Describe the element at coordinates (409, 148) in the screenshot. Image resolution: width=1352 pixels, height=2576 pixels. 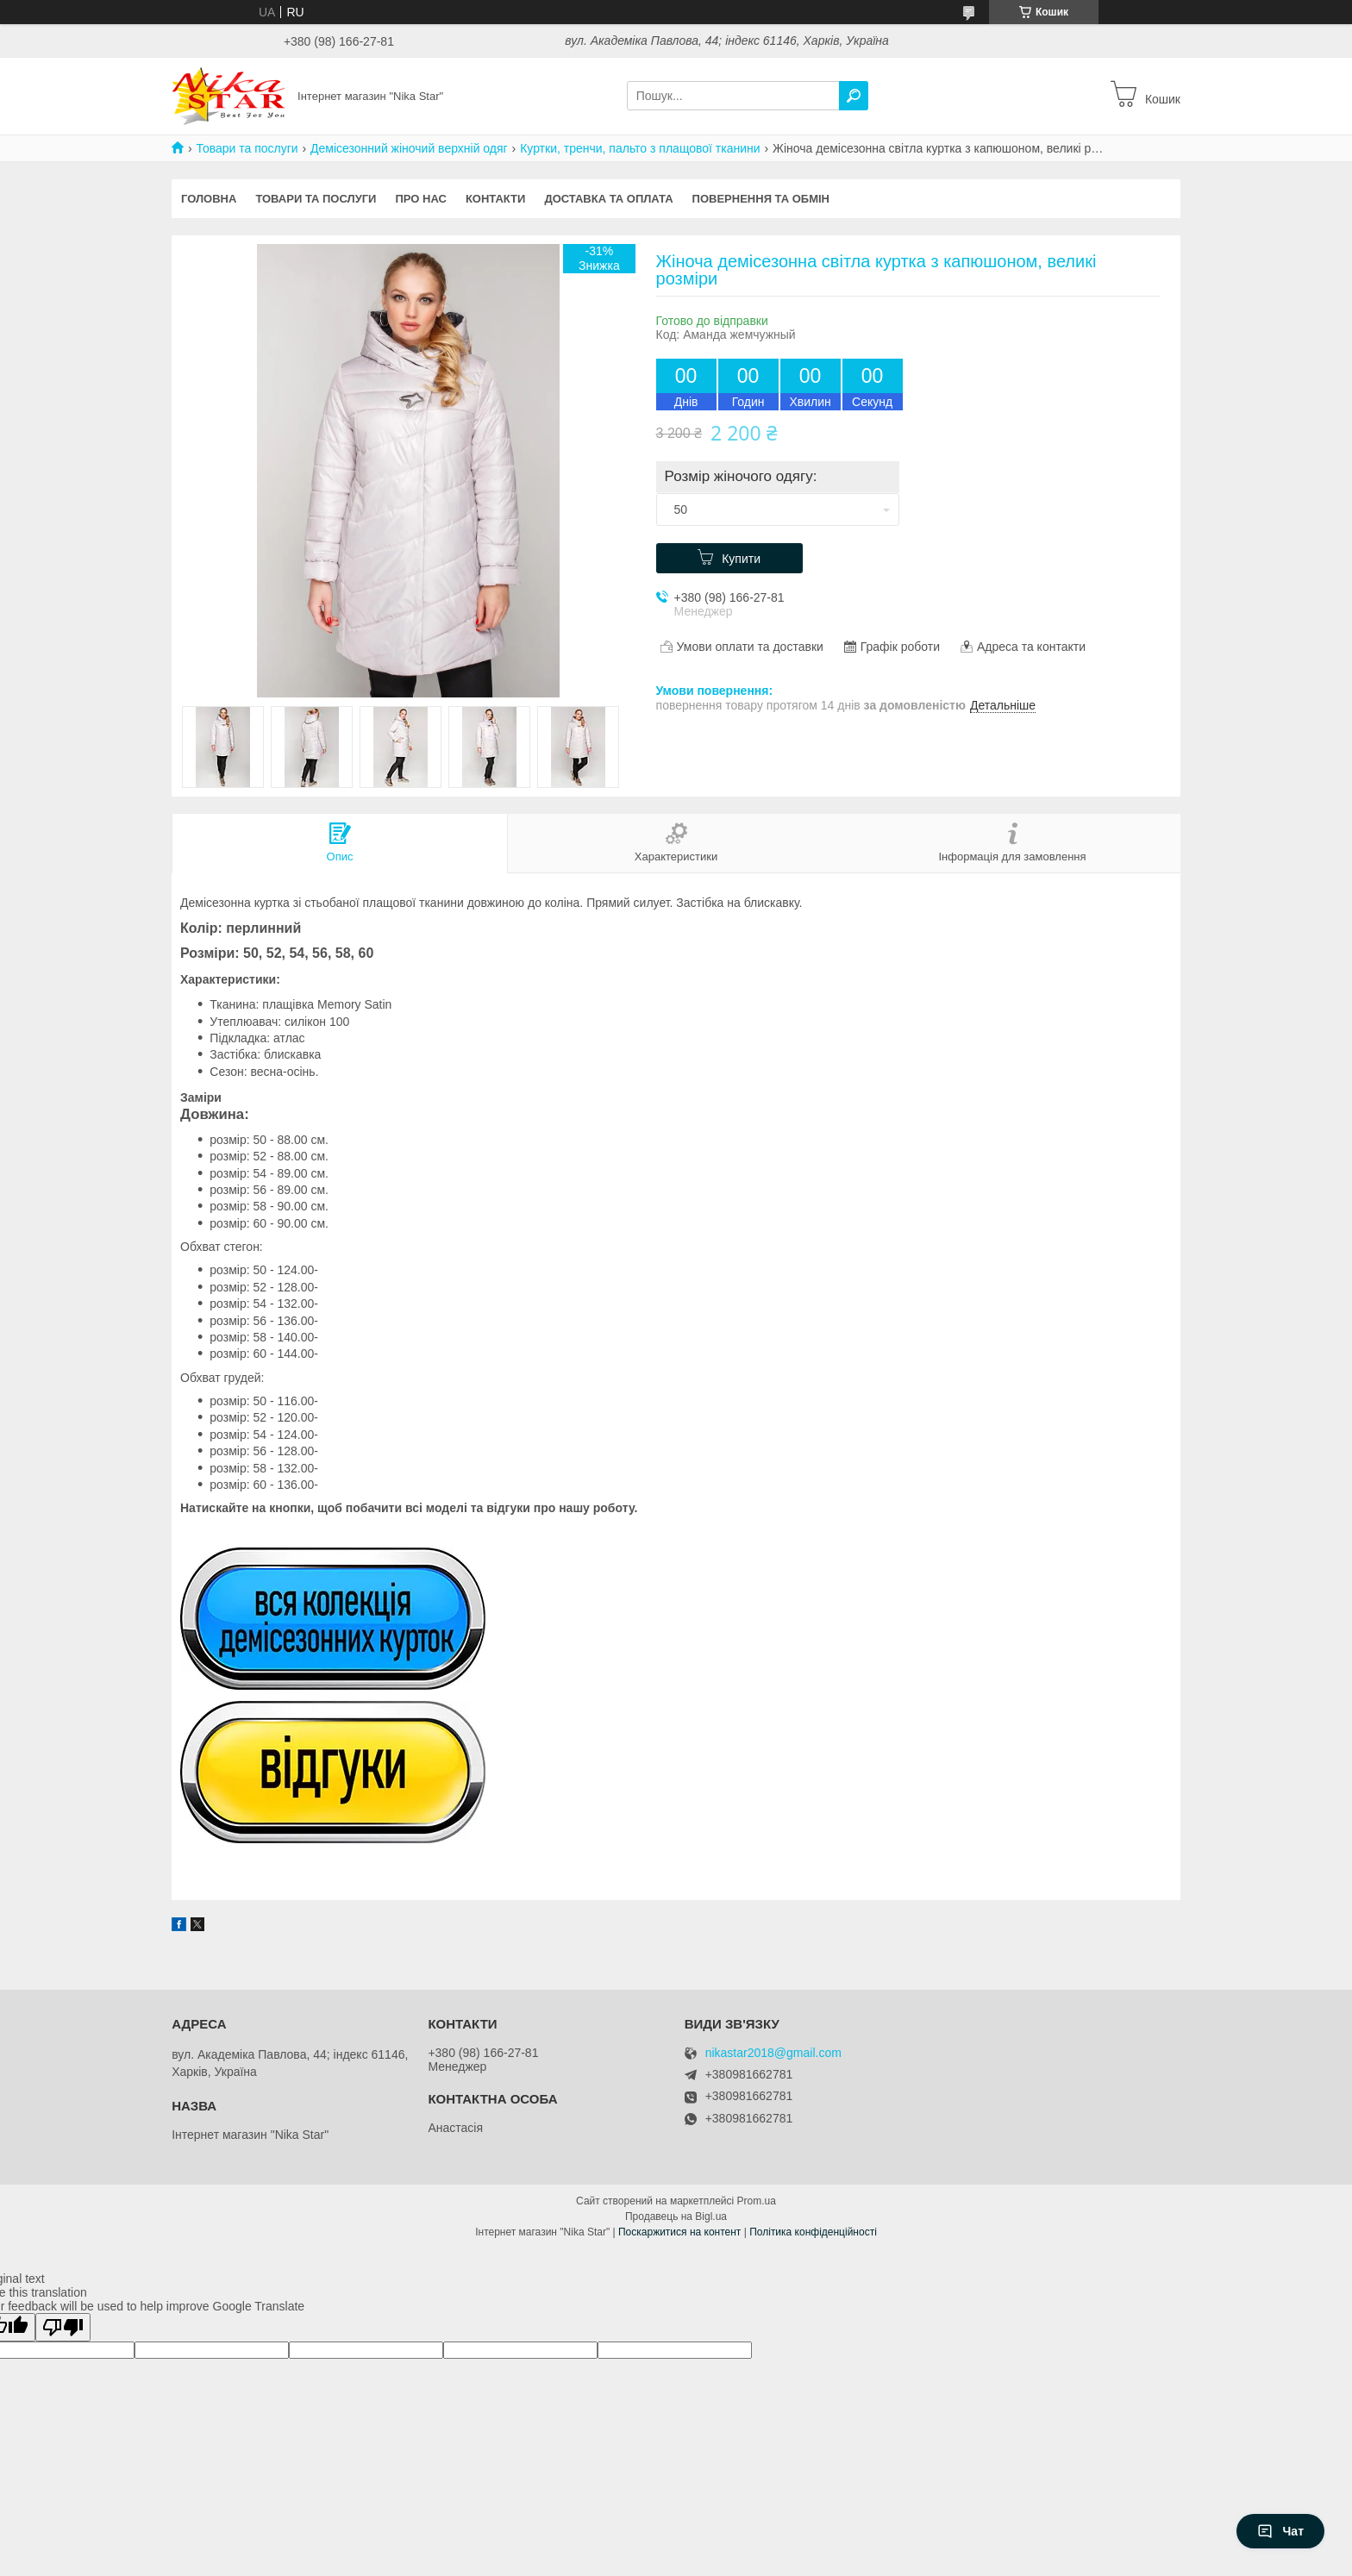
I see `Демісезонний жіночий верхній одяг` at that location.